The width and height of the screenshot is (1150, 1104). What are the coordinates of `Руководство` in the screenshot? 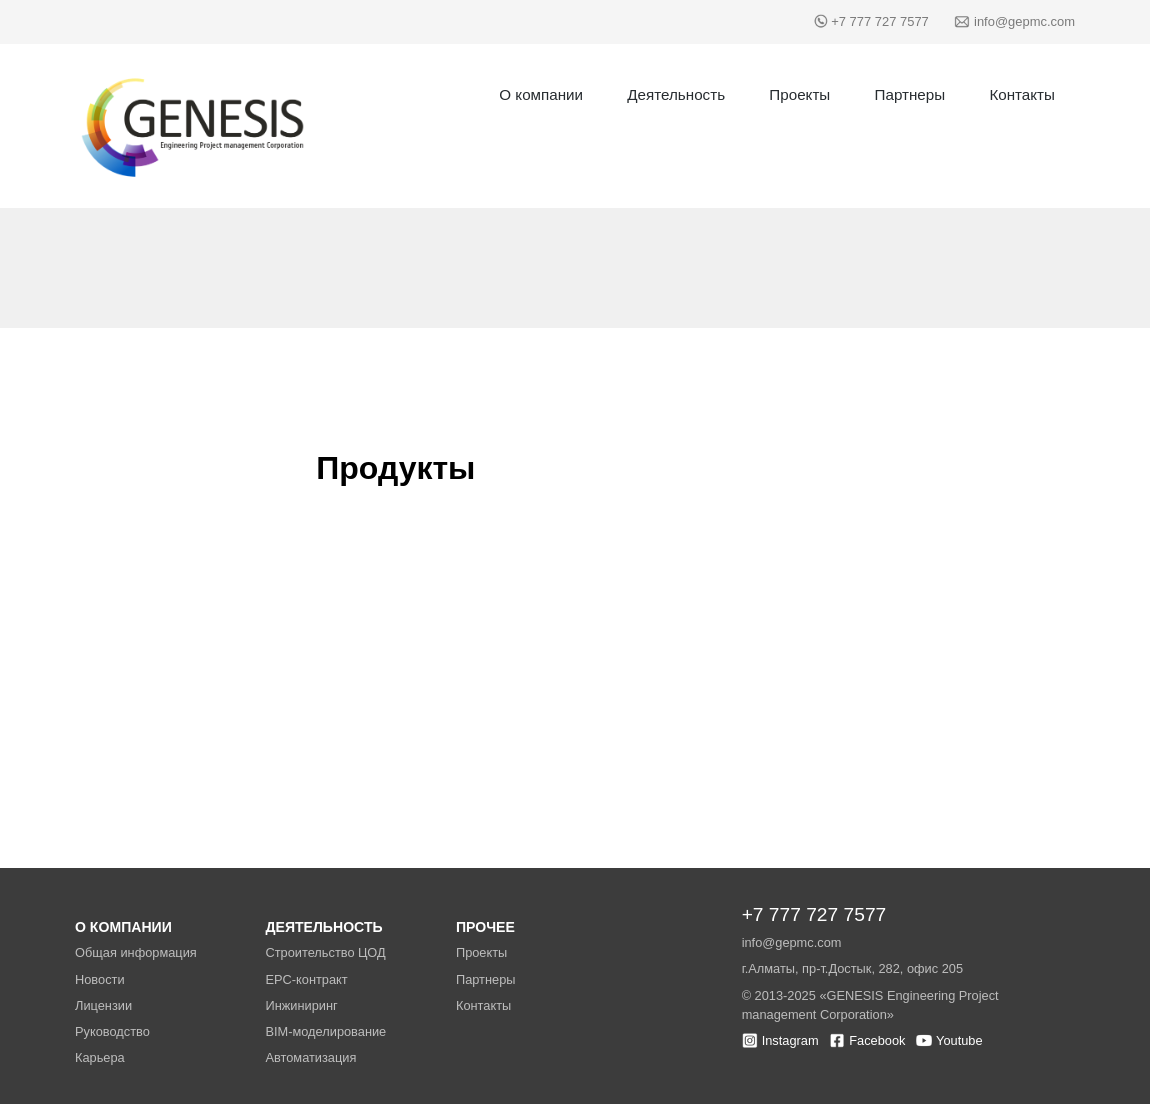 It's located at (112, 1031).